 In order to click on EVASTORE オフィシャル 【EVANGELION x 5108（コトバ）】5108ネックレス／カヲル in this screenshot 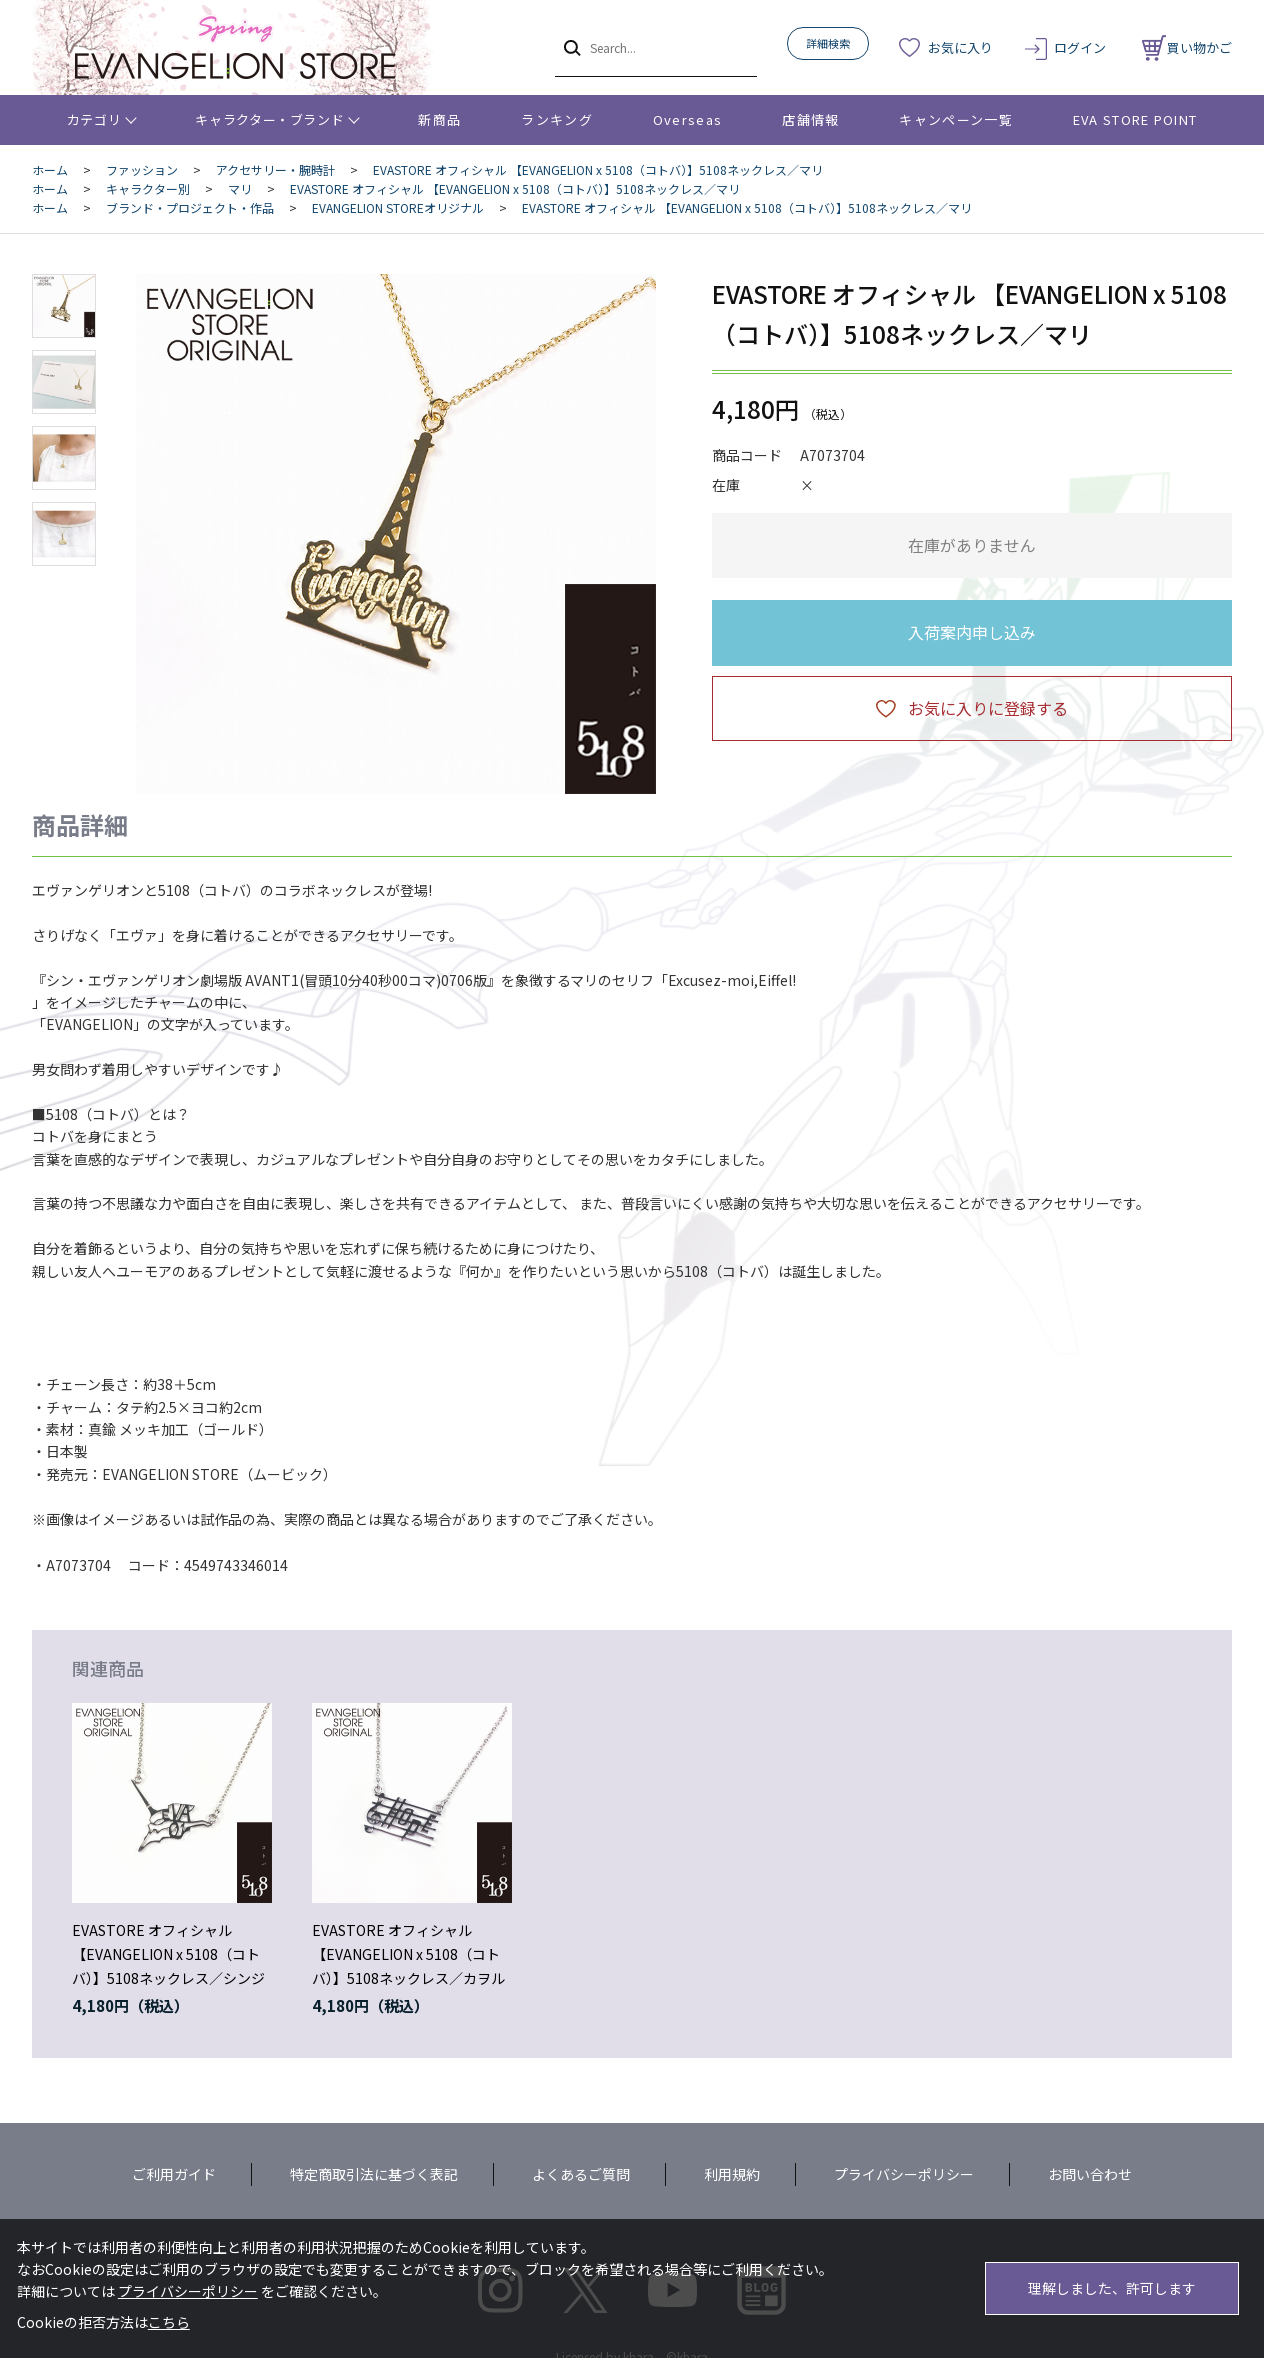, I will do `click(408, 1954)`.